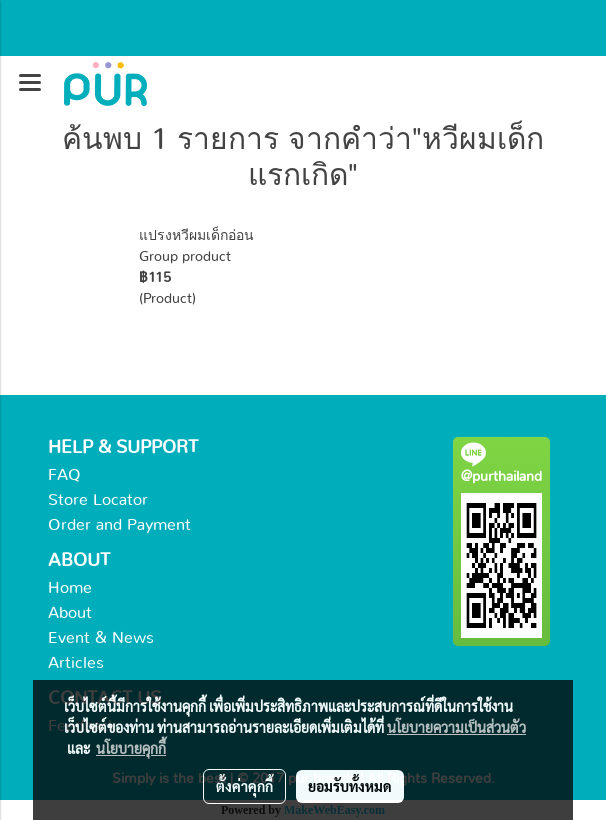  Describe the element at coordinates (70, 588) in the screenshot. I see `Home` at that location.